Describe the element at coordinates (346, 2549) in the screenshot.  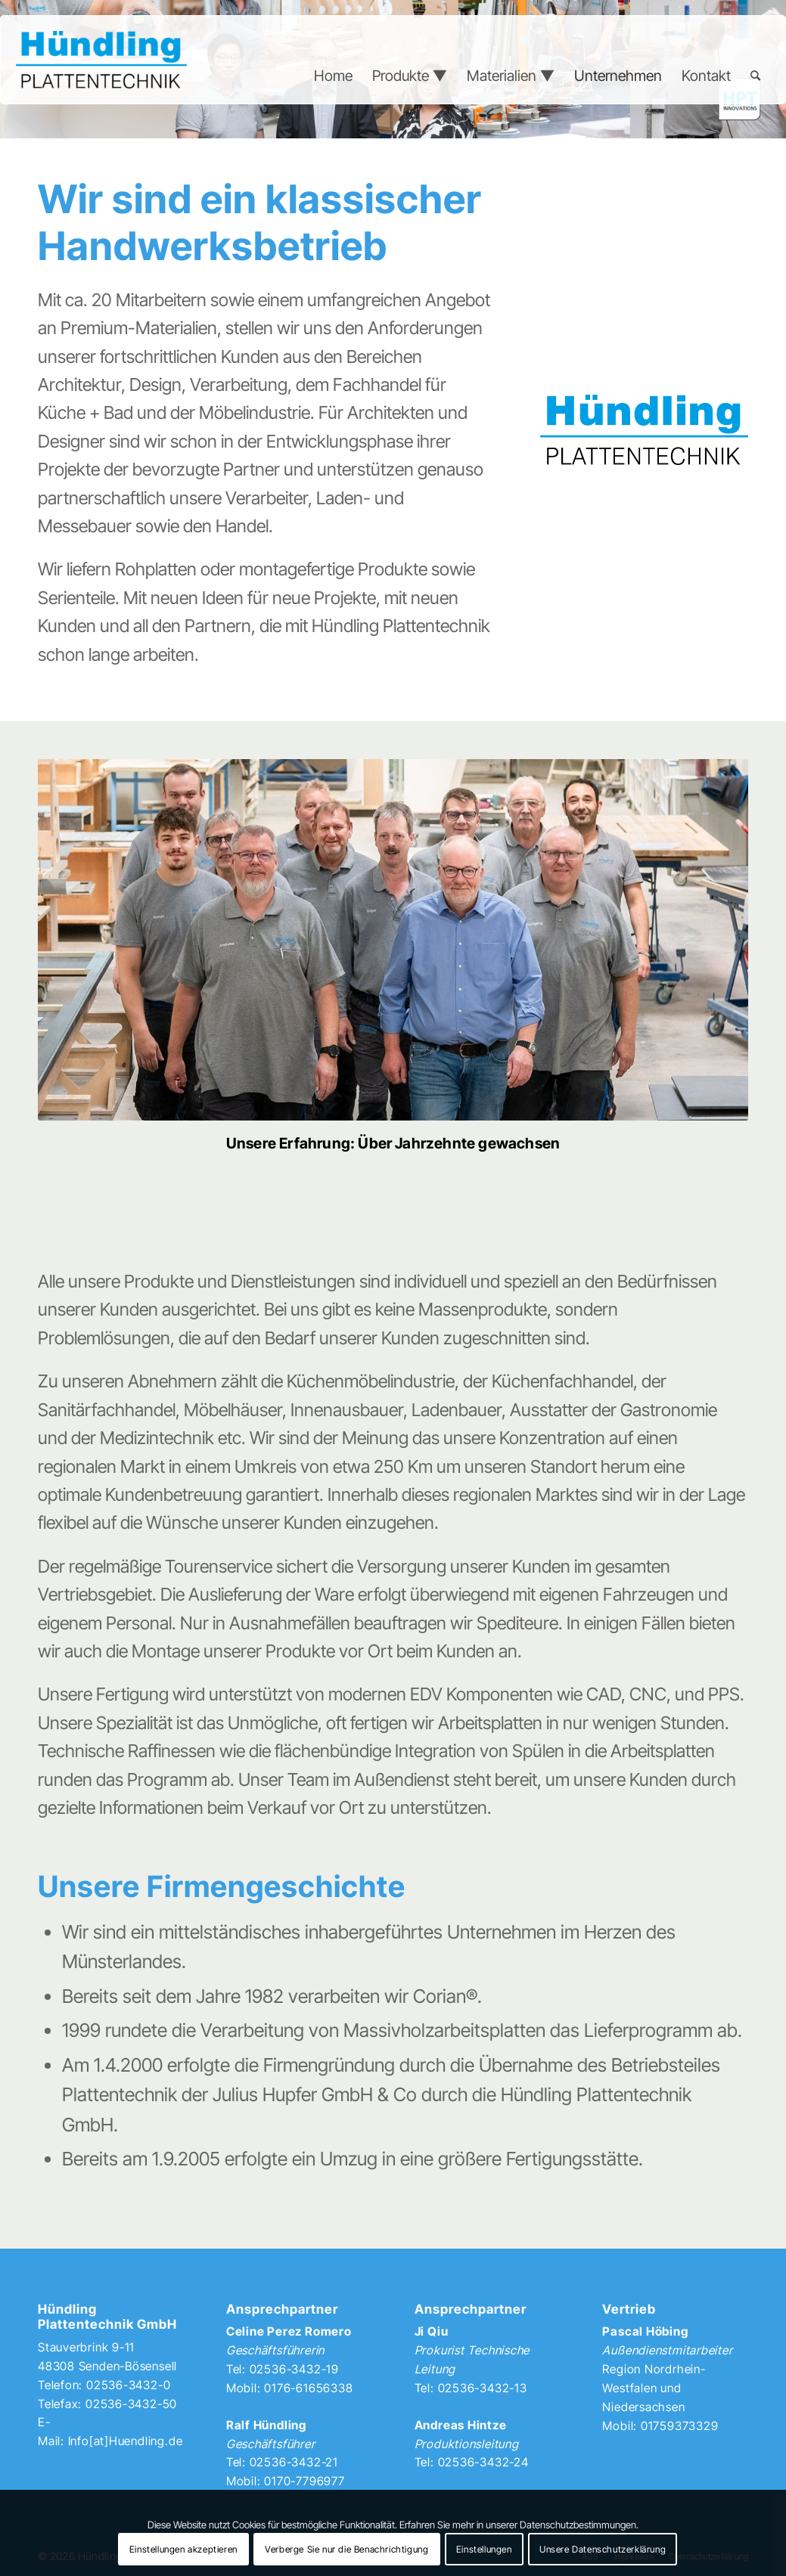
I see `Verberge Sie nur die Benachrichtigung` at that location.